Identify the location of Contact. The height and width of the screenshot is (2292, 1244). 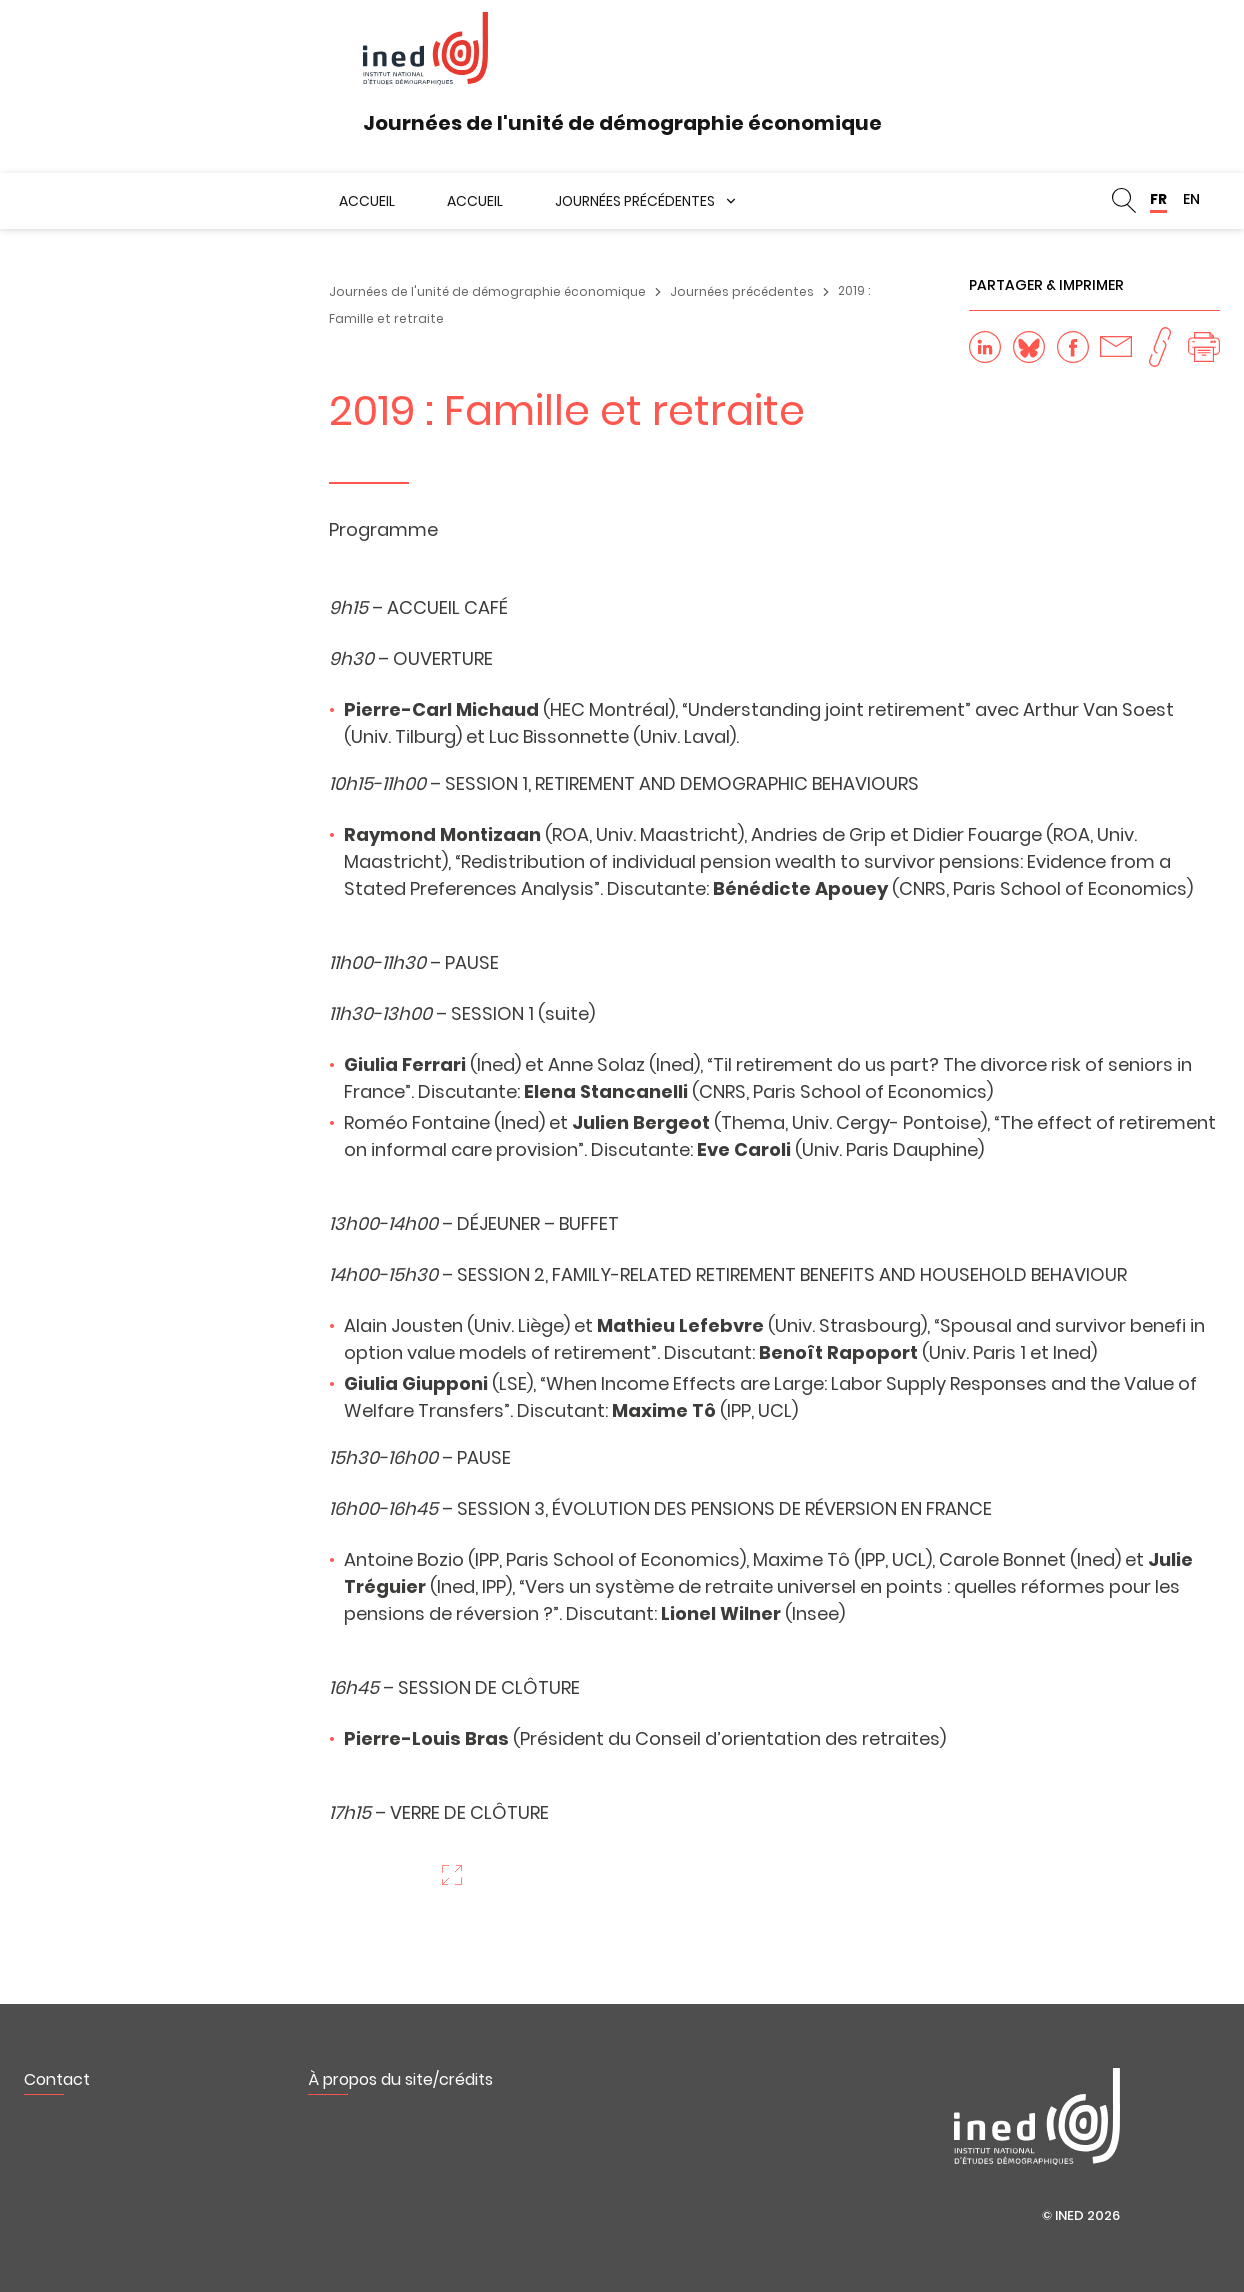
(57, 2079).